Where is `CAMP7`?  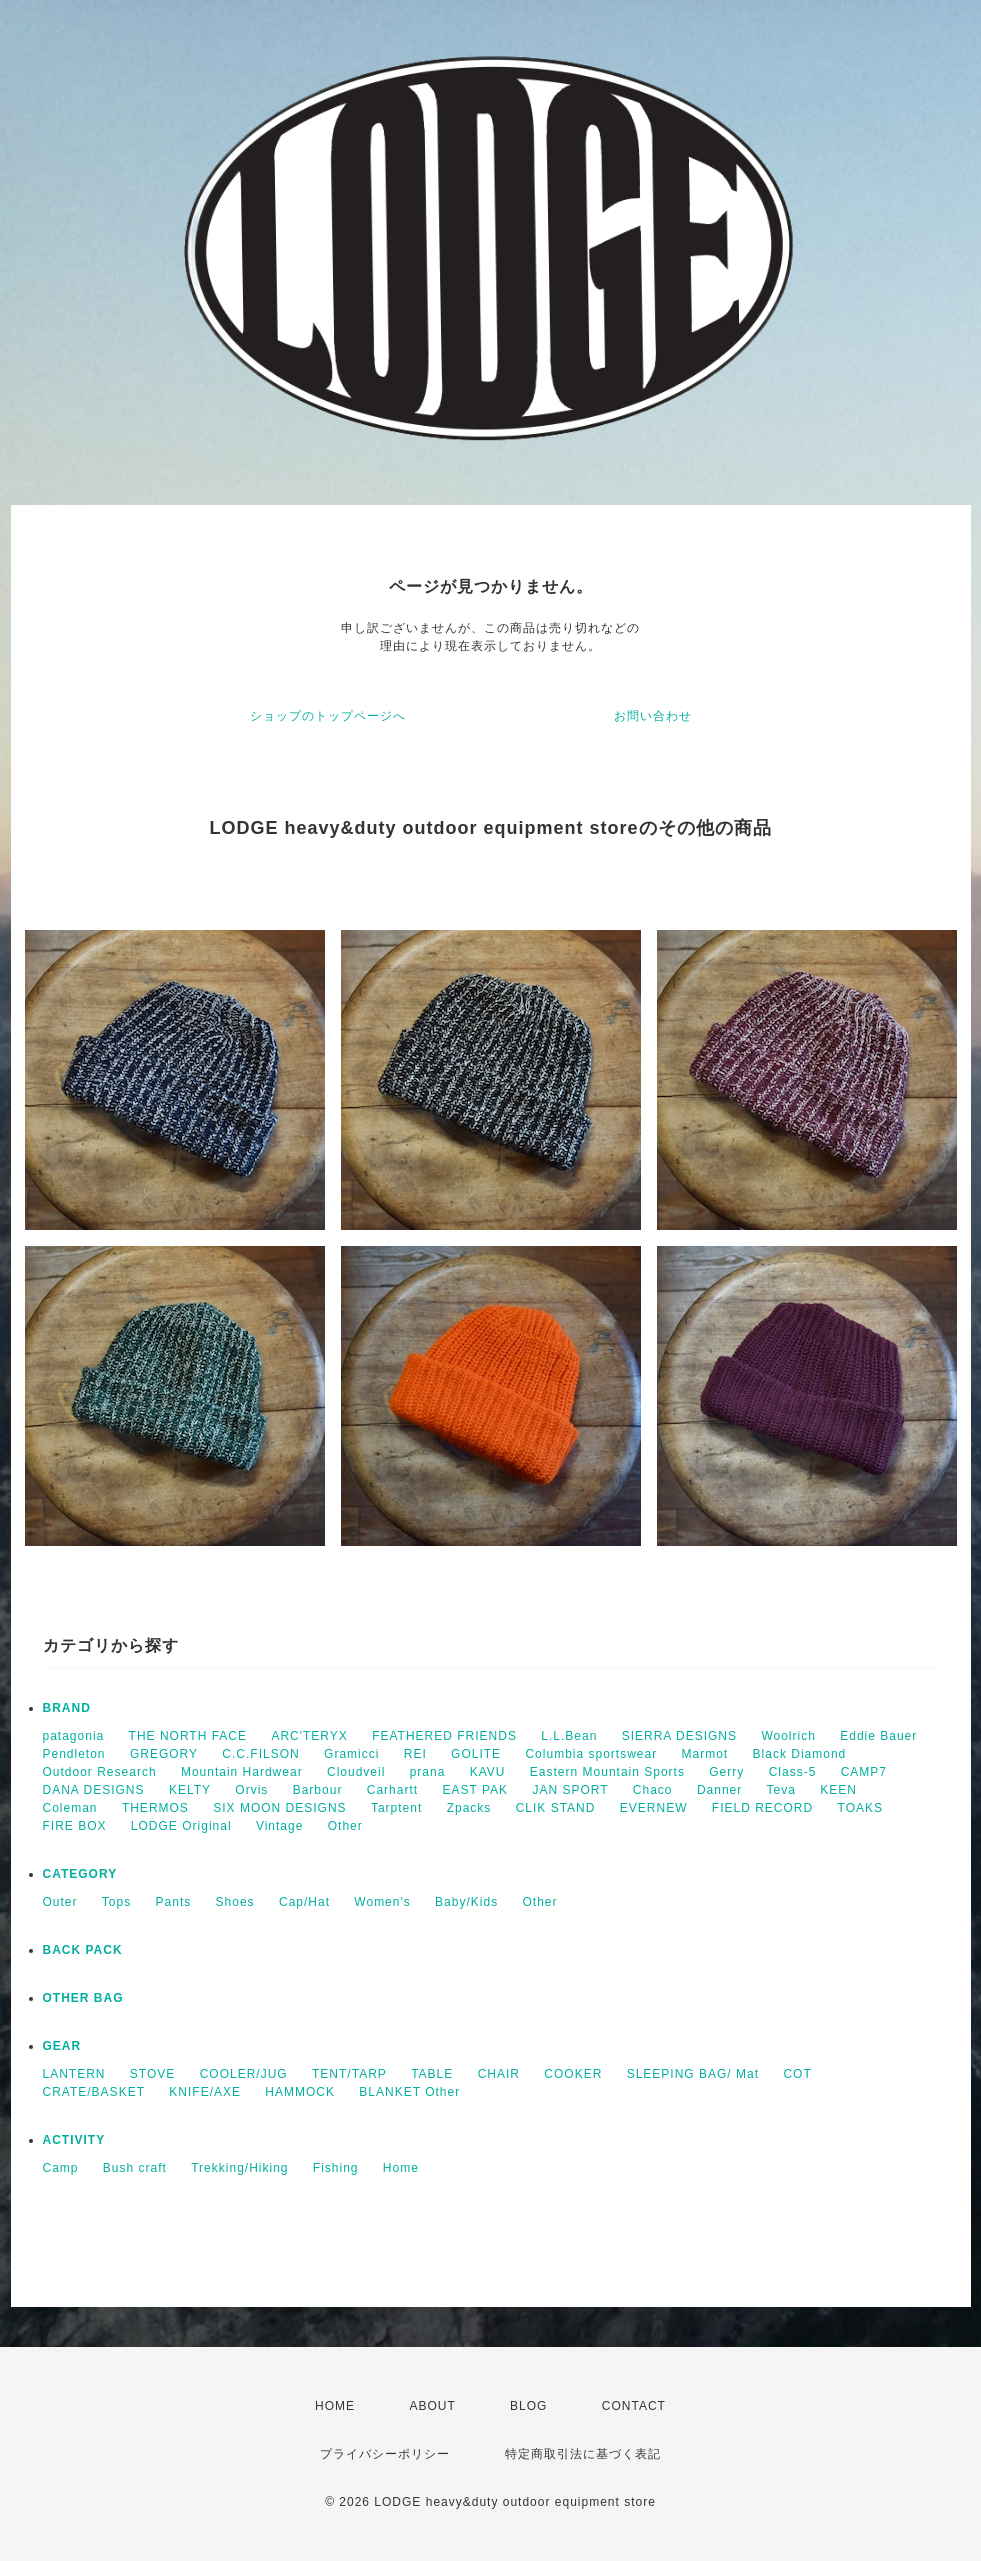
CAMP7 is located at coordinates (864, 1772).